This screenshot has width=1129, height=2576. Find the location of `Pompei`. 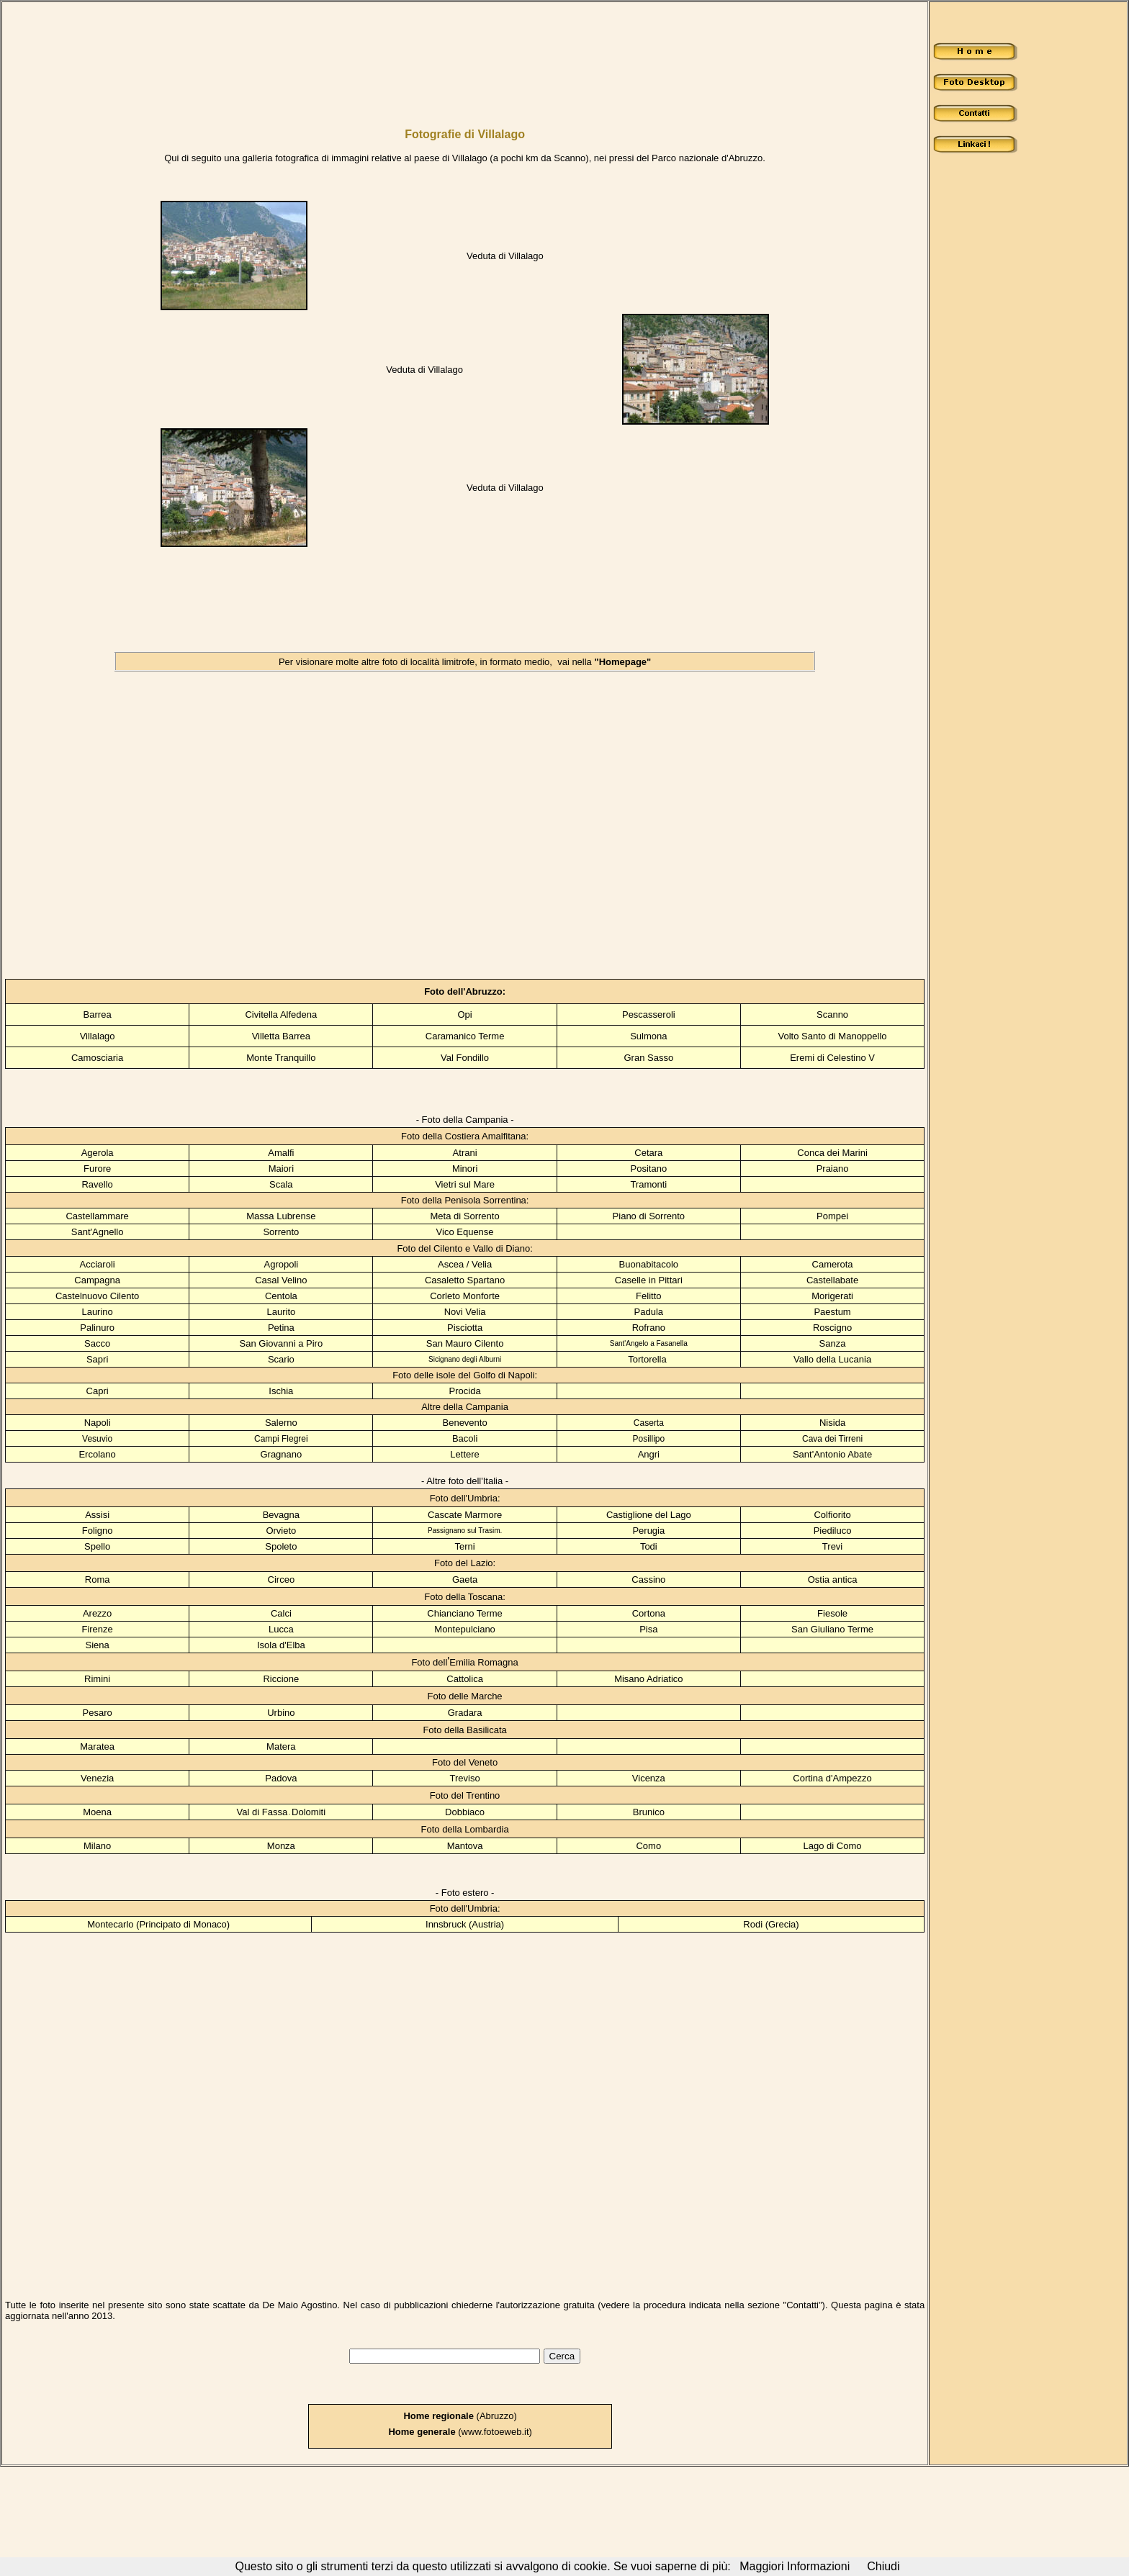

Pompei is located at coordinates (832, 1216).